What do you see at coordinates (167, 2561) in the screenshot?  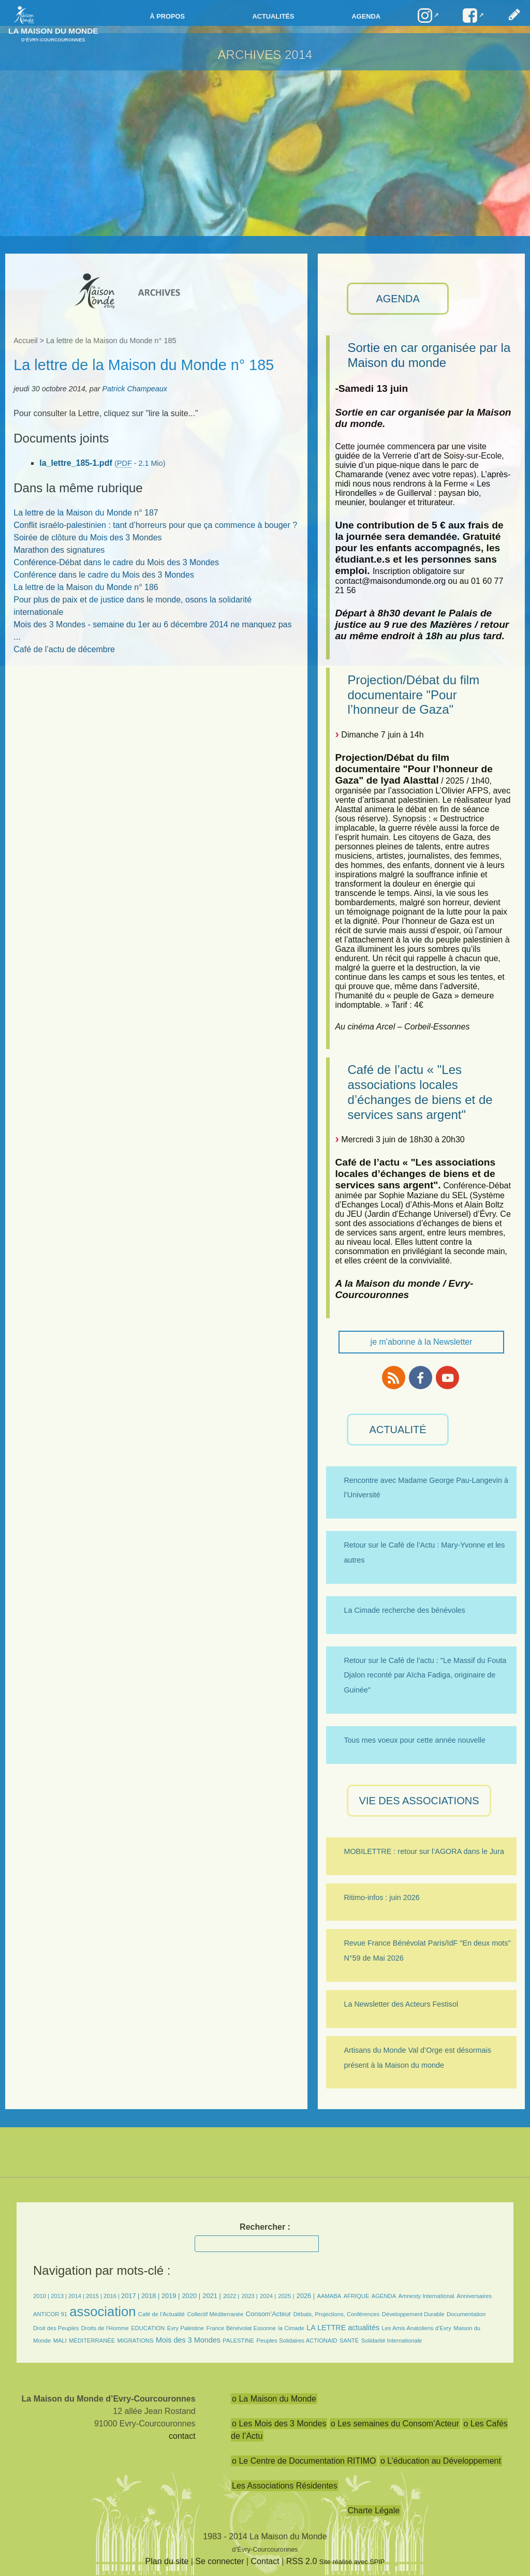 I see `Plan du site` at bounding box center [167, 2561].